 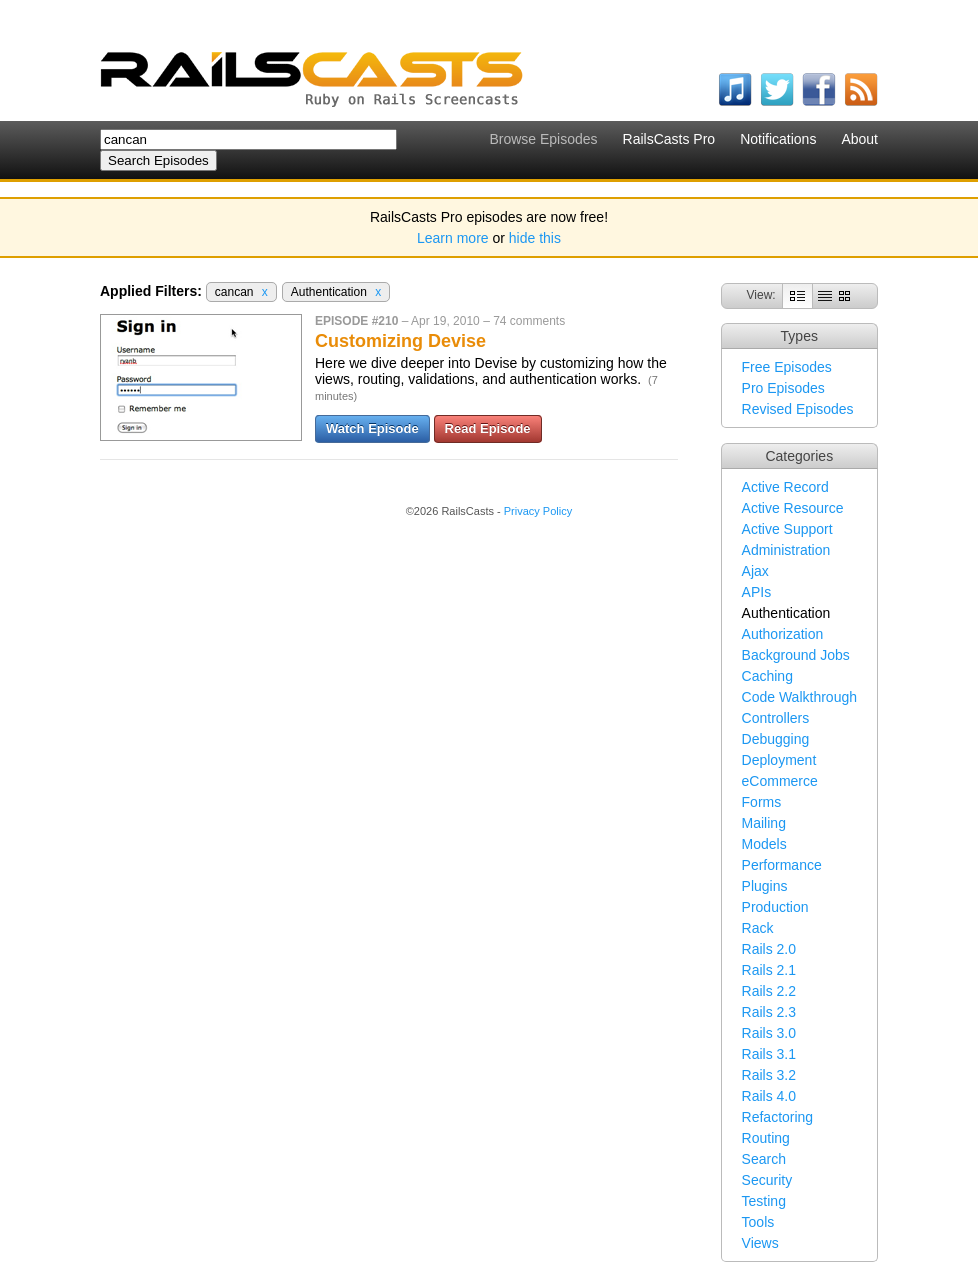 What do you see at coordinates (758, 928) in the screenshot?
I see `Rack` at bounding box center [758, 928].